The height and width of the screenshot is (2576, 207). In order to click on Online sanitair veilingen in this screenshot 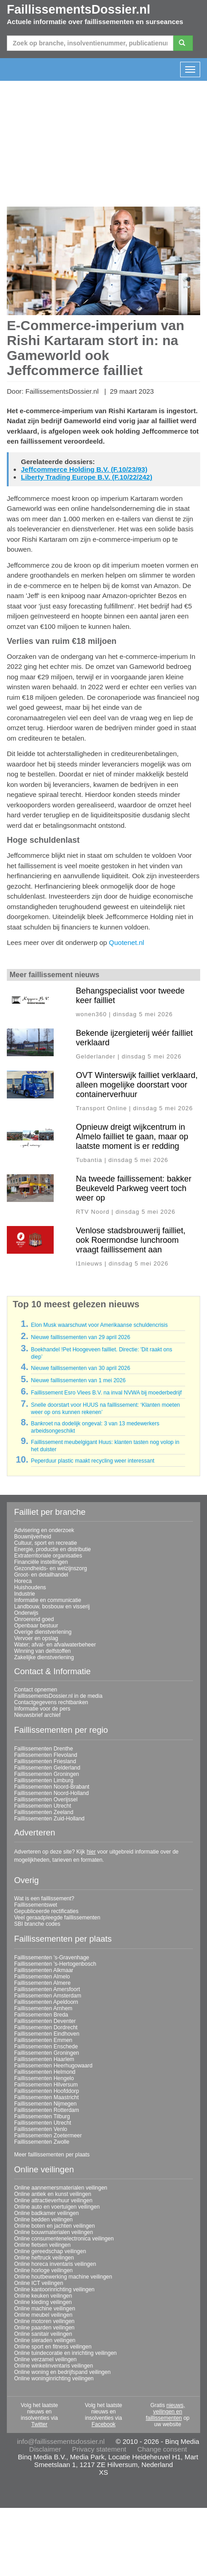, I will do `click(43, 2334)`.